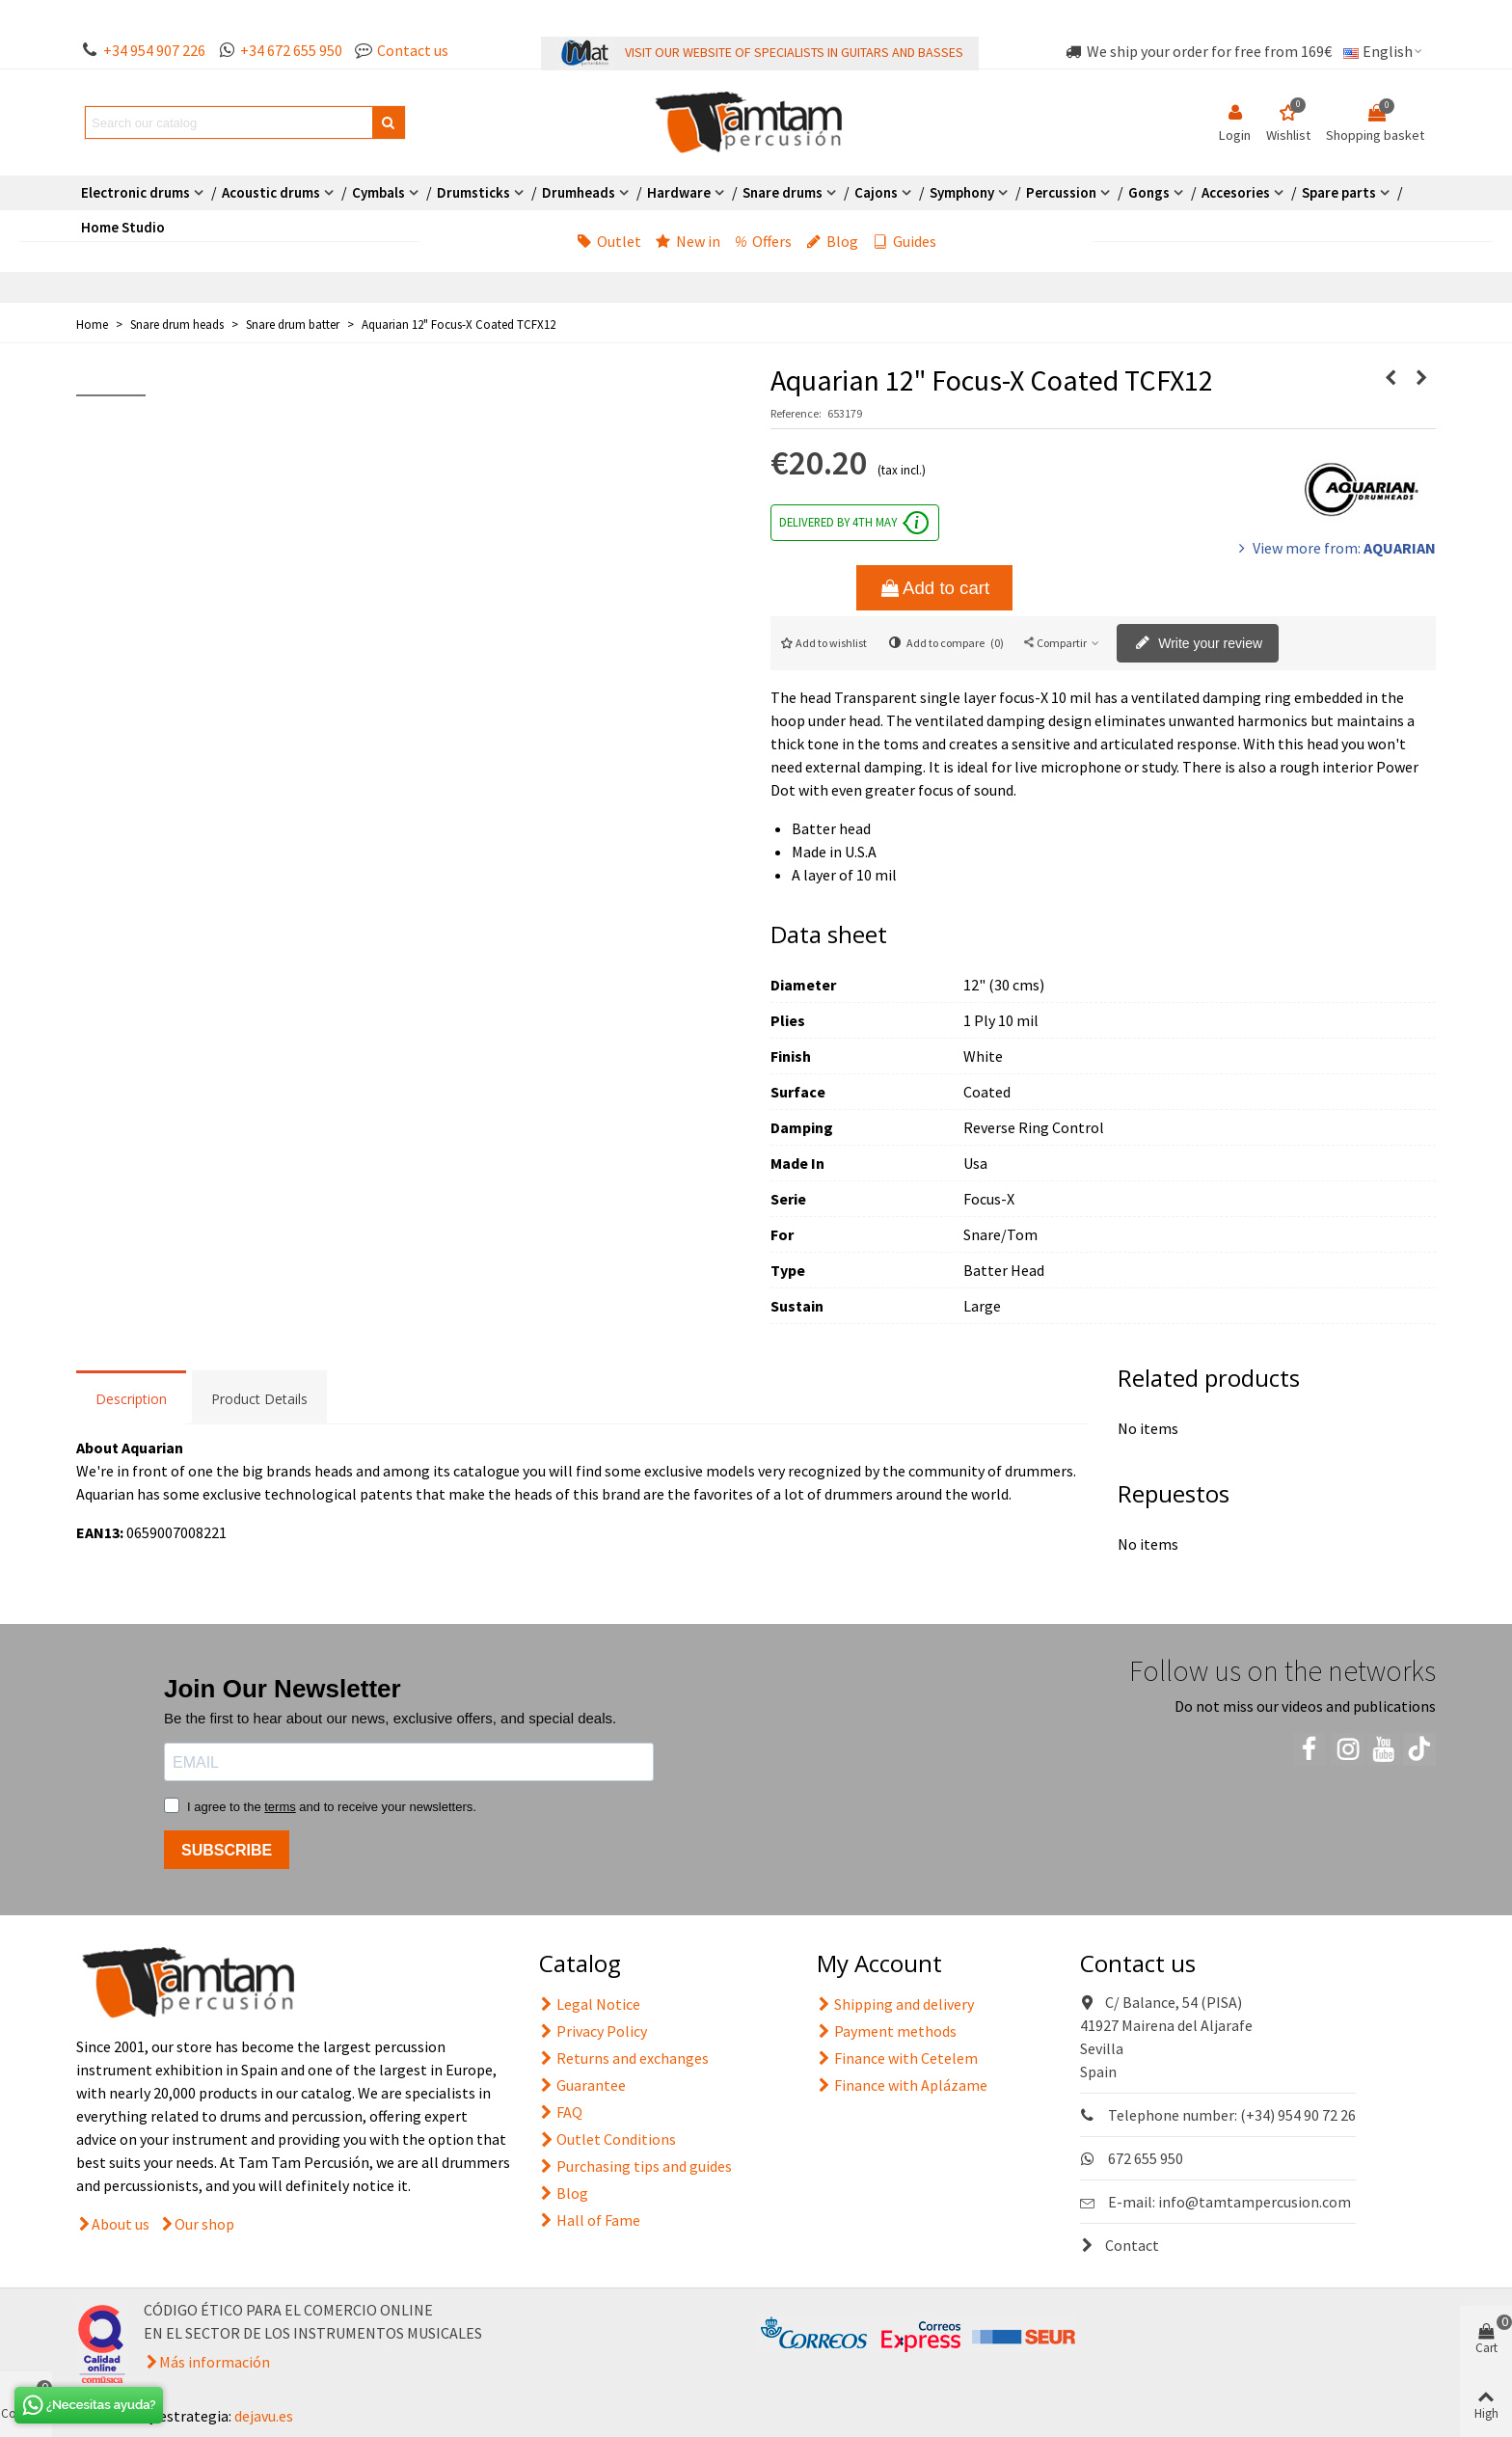 The image size is (1512, 2437). Describe the element at coordinates (582, 2085) in the screenshot. I see `Guarantee` at that location.